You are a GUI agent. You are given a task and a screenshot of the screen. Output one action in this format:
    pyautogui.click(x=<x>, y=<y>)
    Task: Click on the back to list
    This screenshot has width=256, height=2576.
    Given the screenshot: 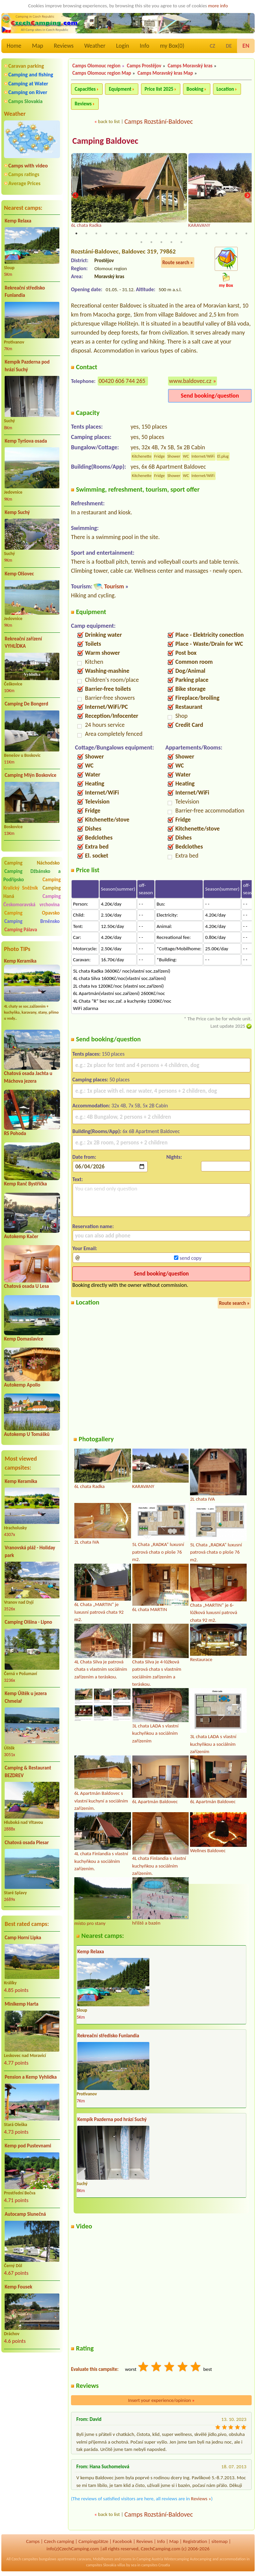 What is the action you would take?
    pyautogui.click(x=109, y=121)
    